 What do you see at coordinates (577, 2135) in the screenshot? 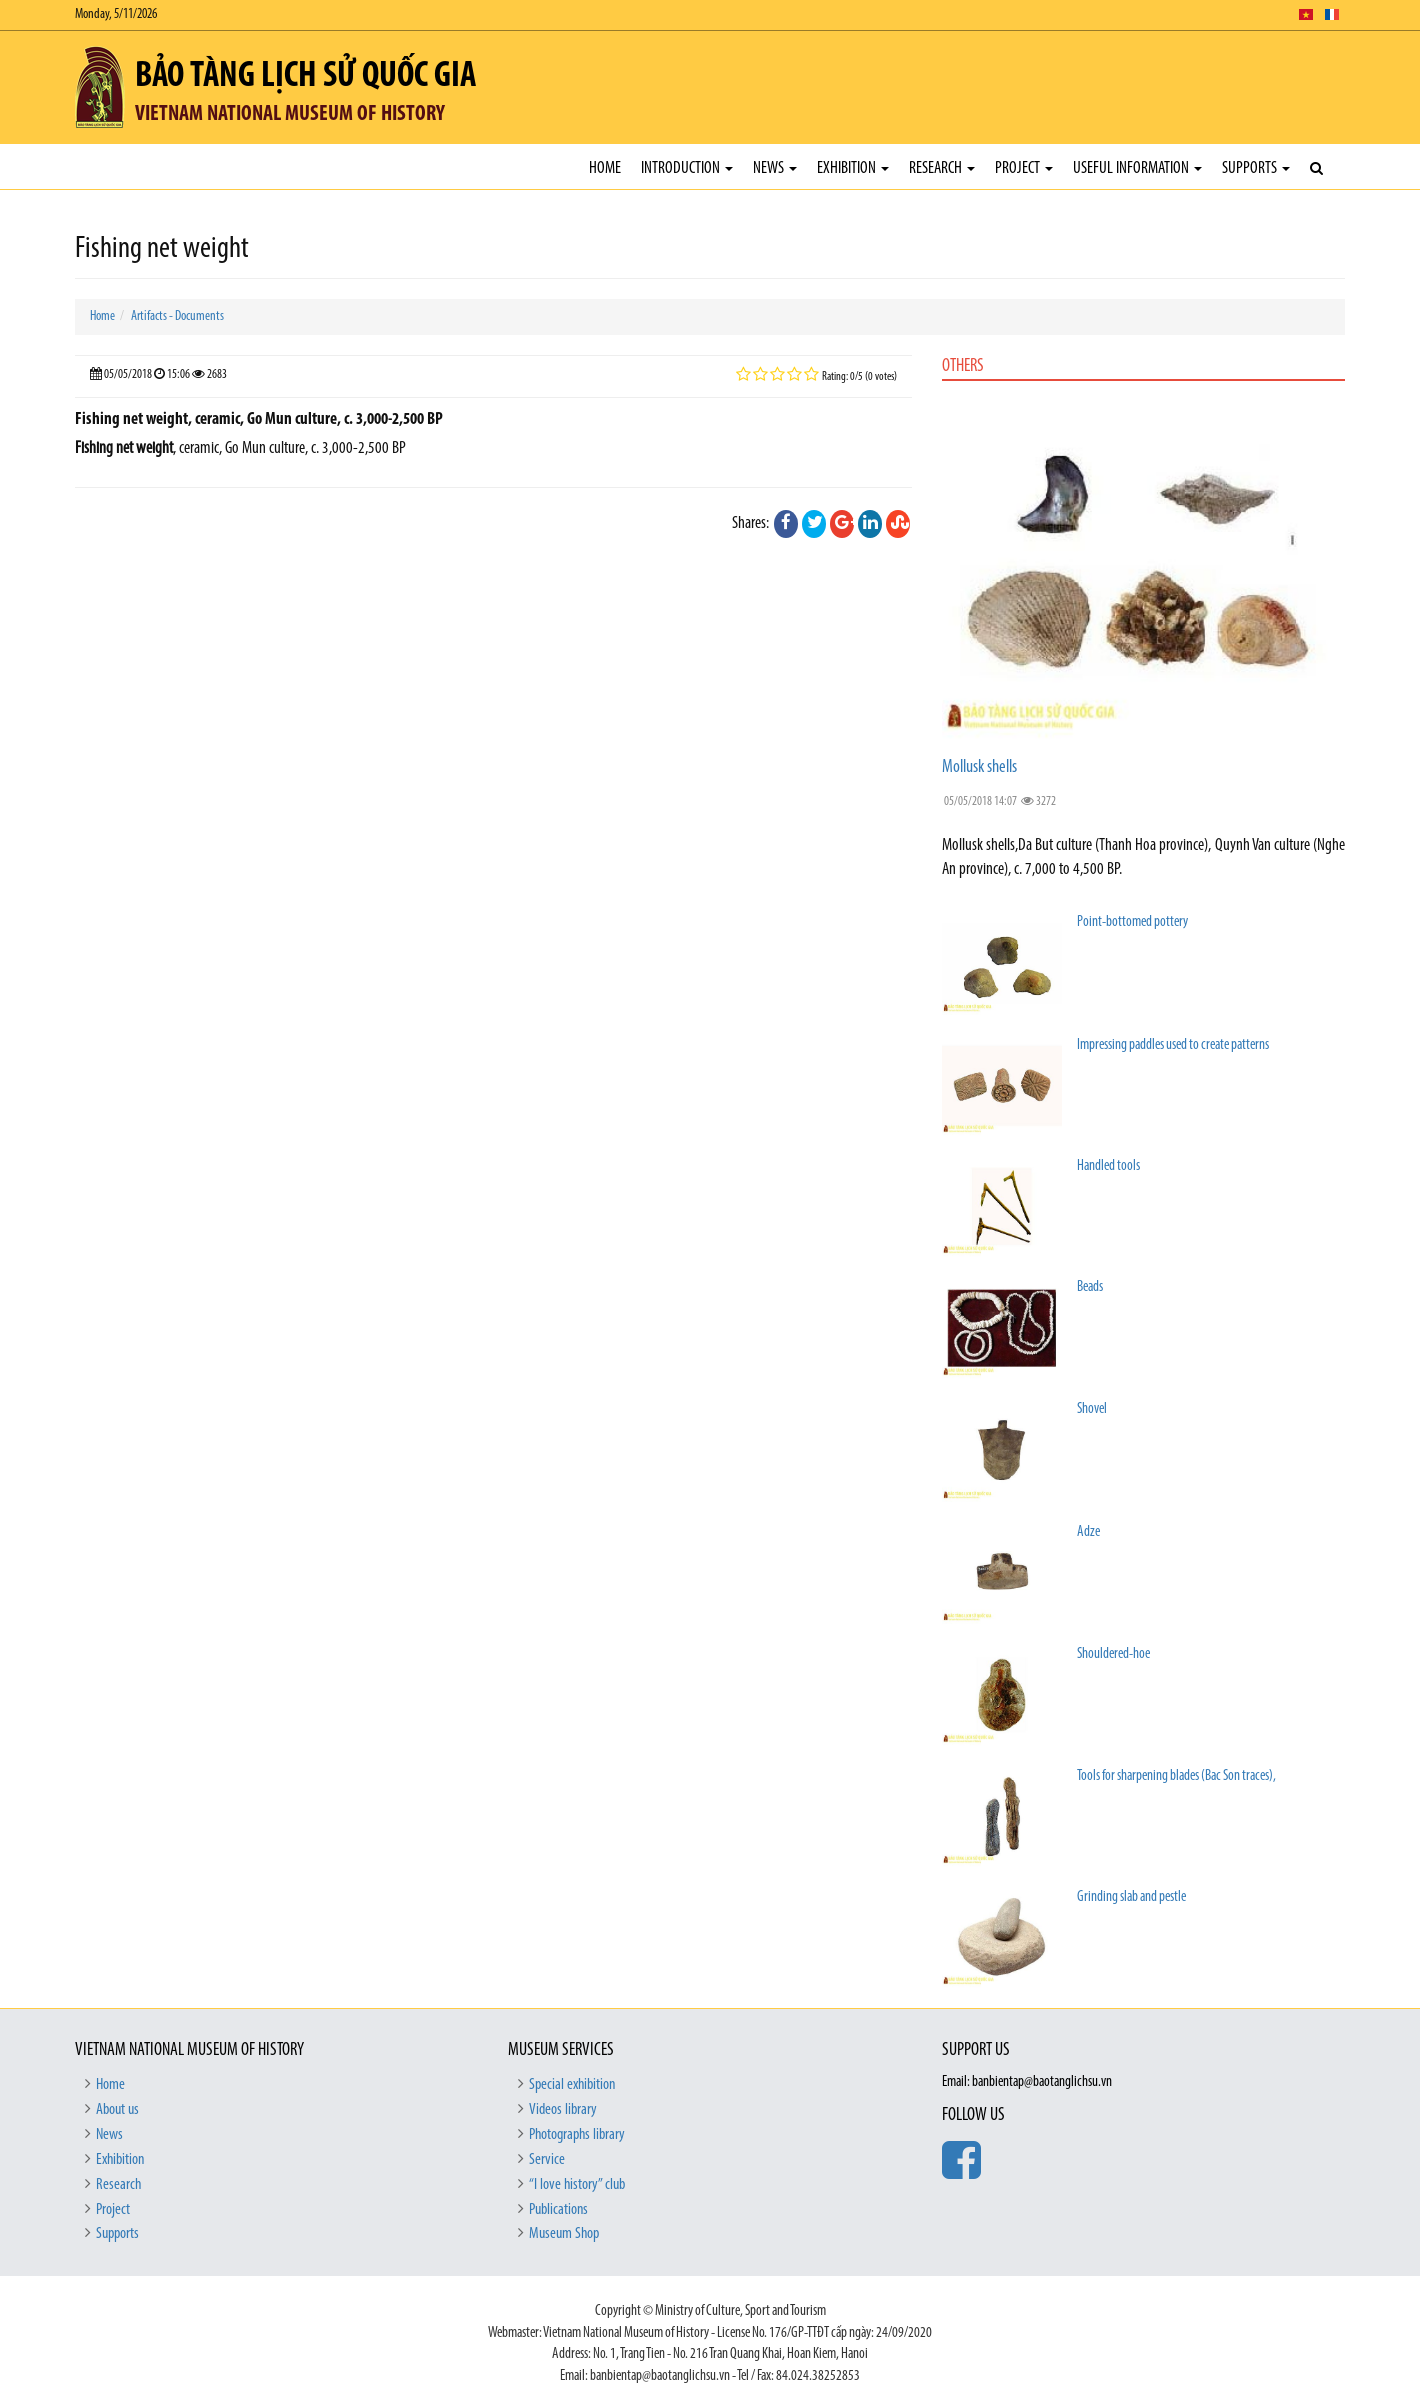
I see `Photographs library` at bounding box center [577, 2135].